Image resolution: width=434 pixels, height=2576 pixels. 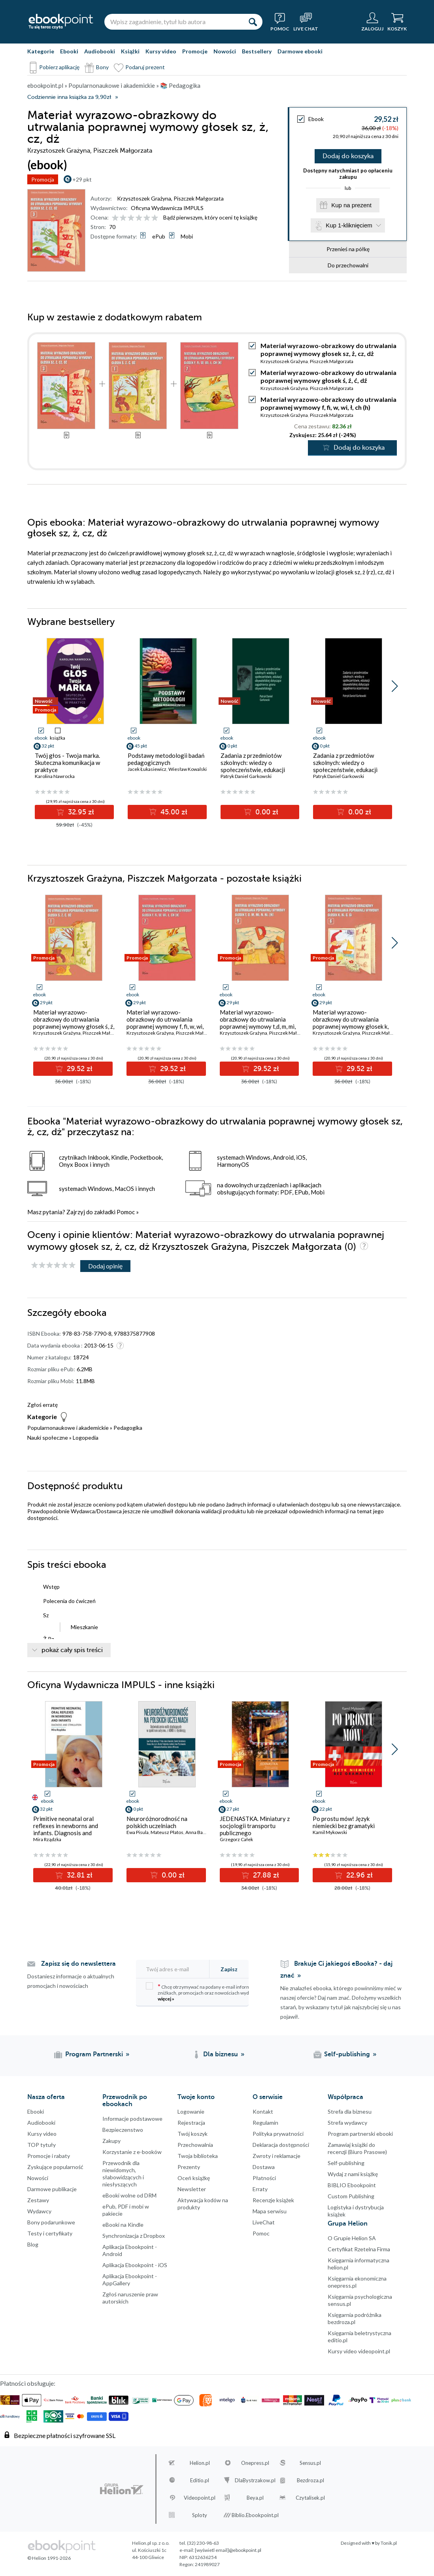 I want to click on Rejestracja, so click(x=191, y=2122).